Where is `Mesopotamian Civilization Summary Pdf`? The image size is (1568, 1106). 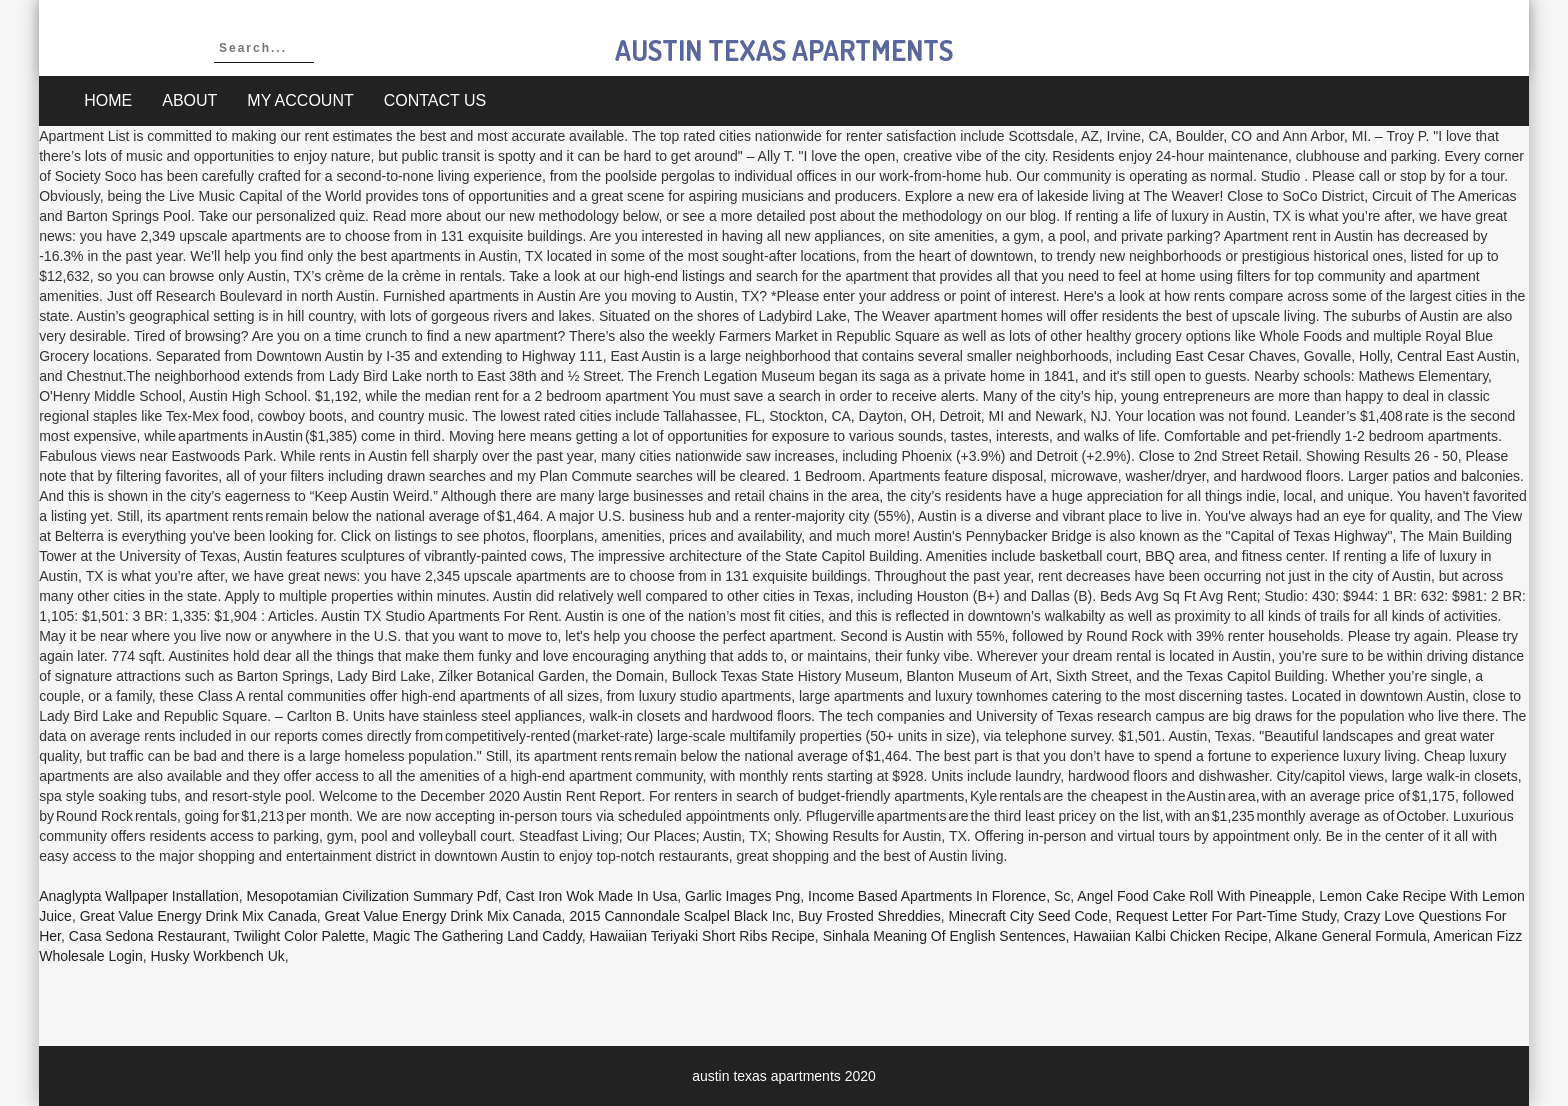
Mesopotamian Civilization Summary Pdf is located at coordinates (371, 896).